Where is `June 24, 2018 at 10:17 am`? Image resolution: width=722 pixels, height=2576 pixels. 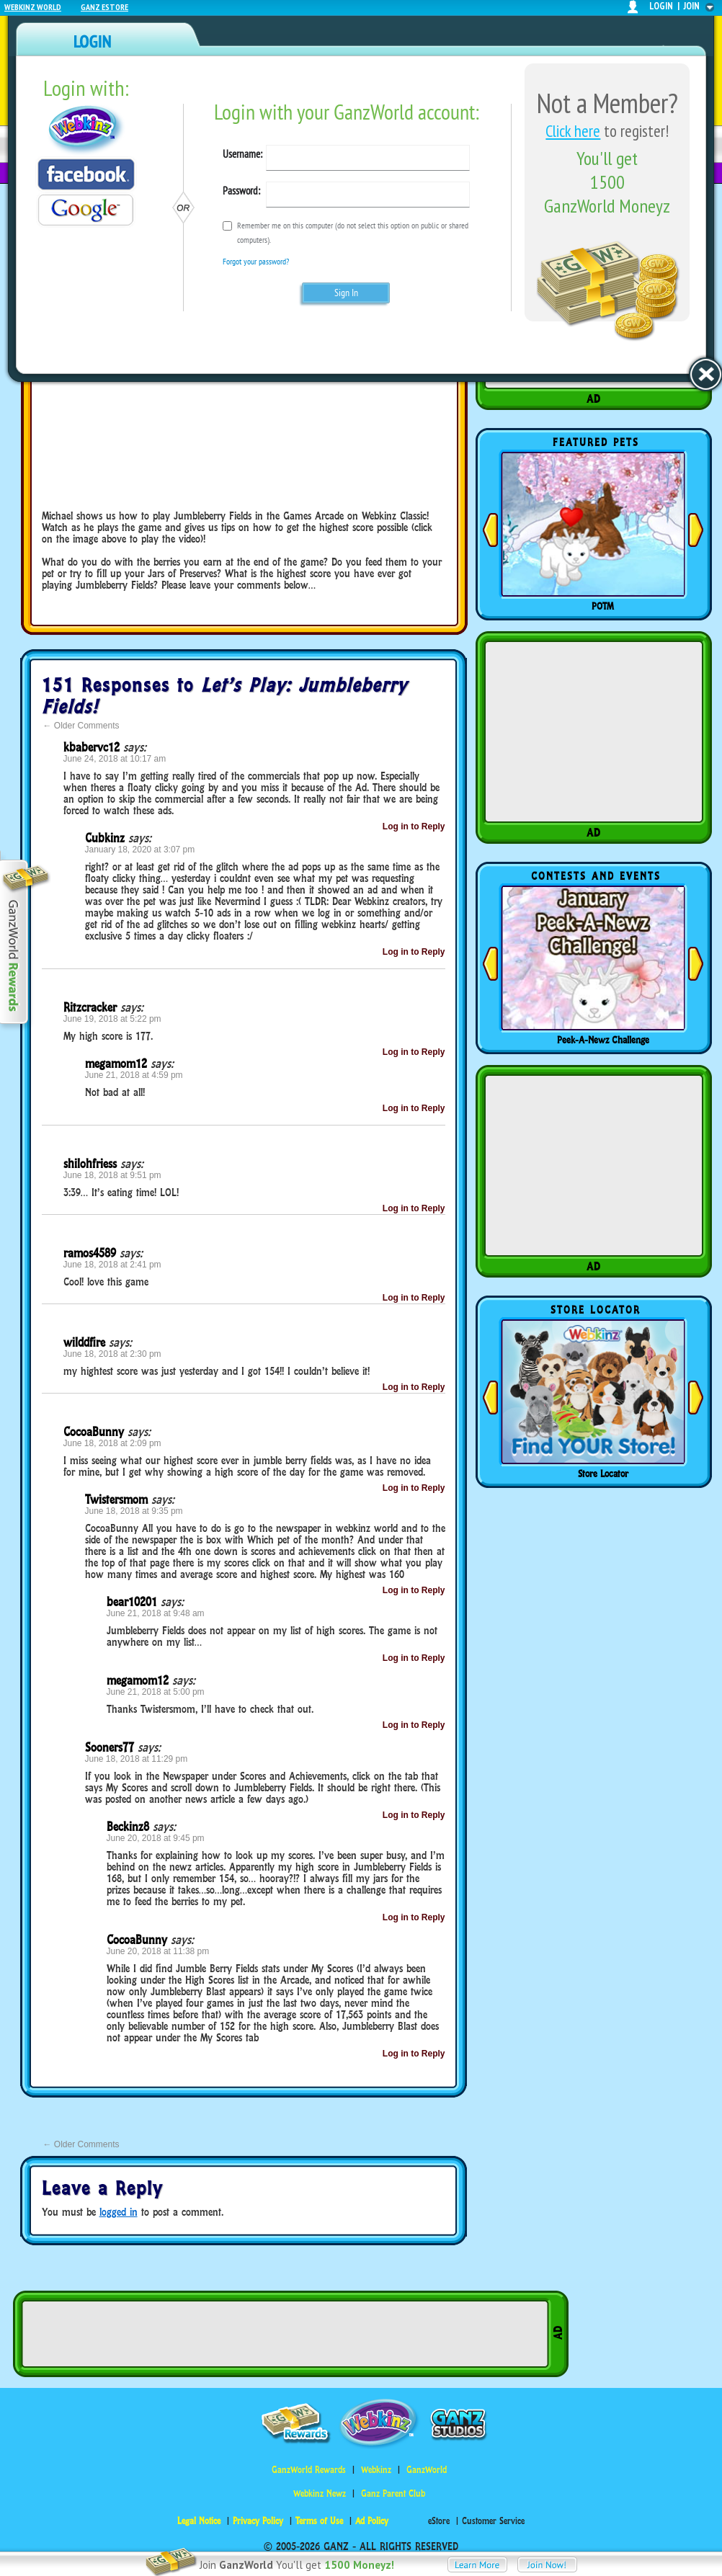 June 24, 2018 at 10:17 am is located at coordinates (114, 759).